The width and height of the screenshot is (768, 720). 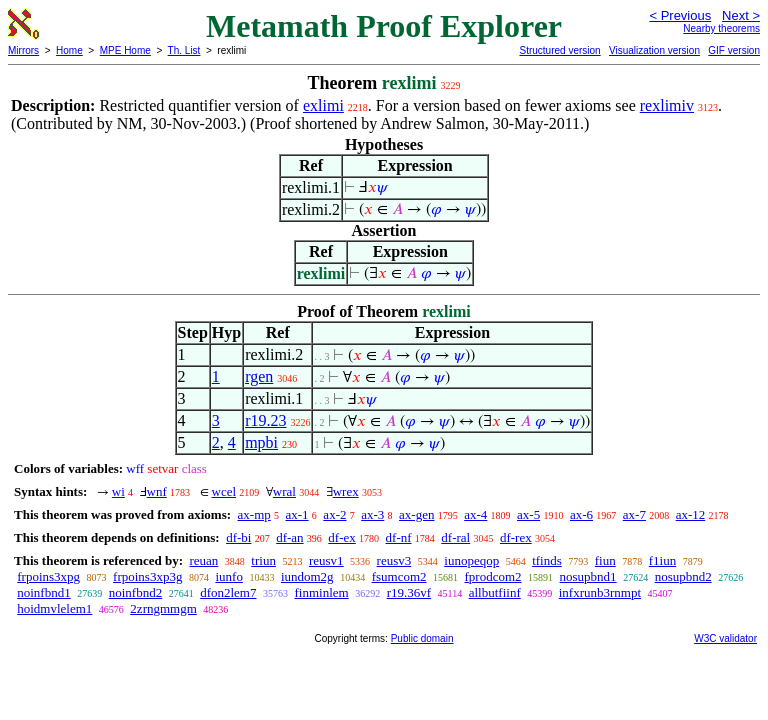 I want to click on finminlem, so click(x=321, y=592).